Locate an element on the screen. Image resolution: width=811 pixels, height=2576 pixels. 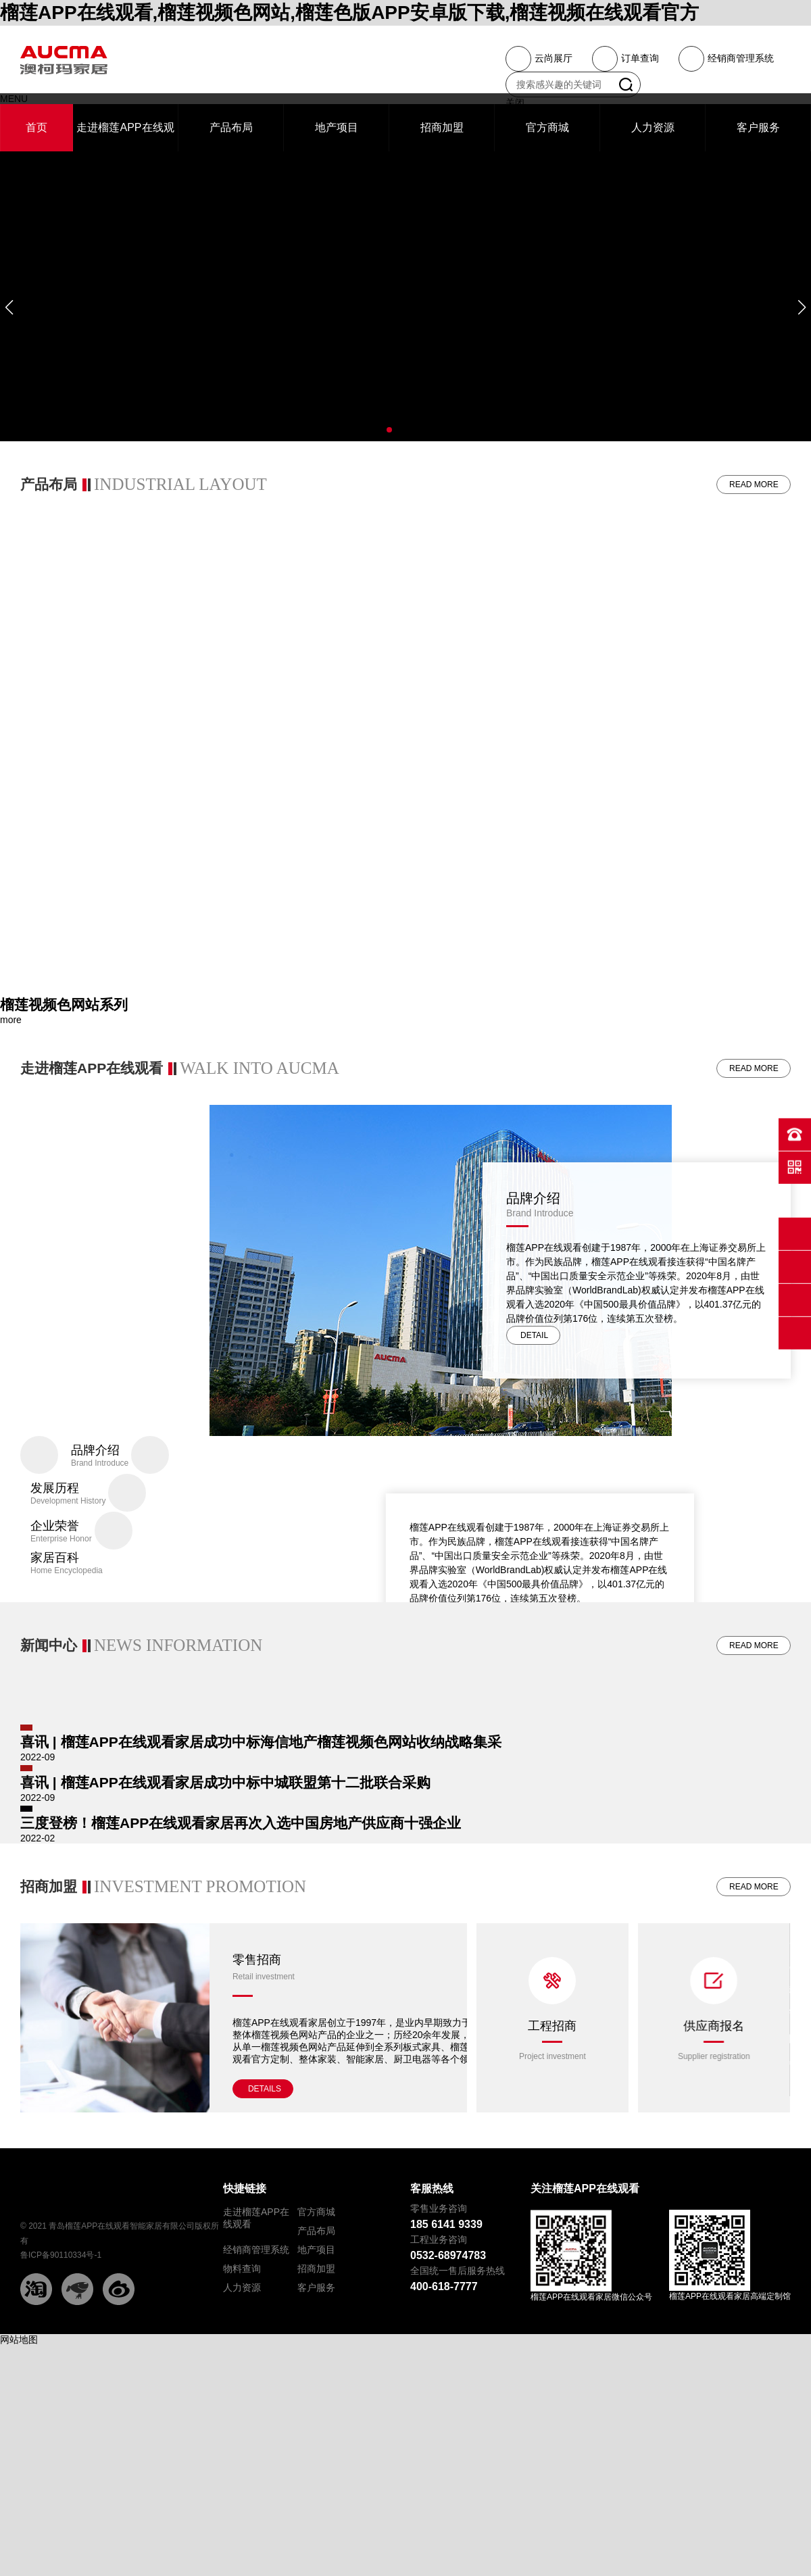
地产项目 is located at coordinates (316, 2453).